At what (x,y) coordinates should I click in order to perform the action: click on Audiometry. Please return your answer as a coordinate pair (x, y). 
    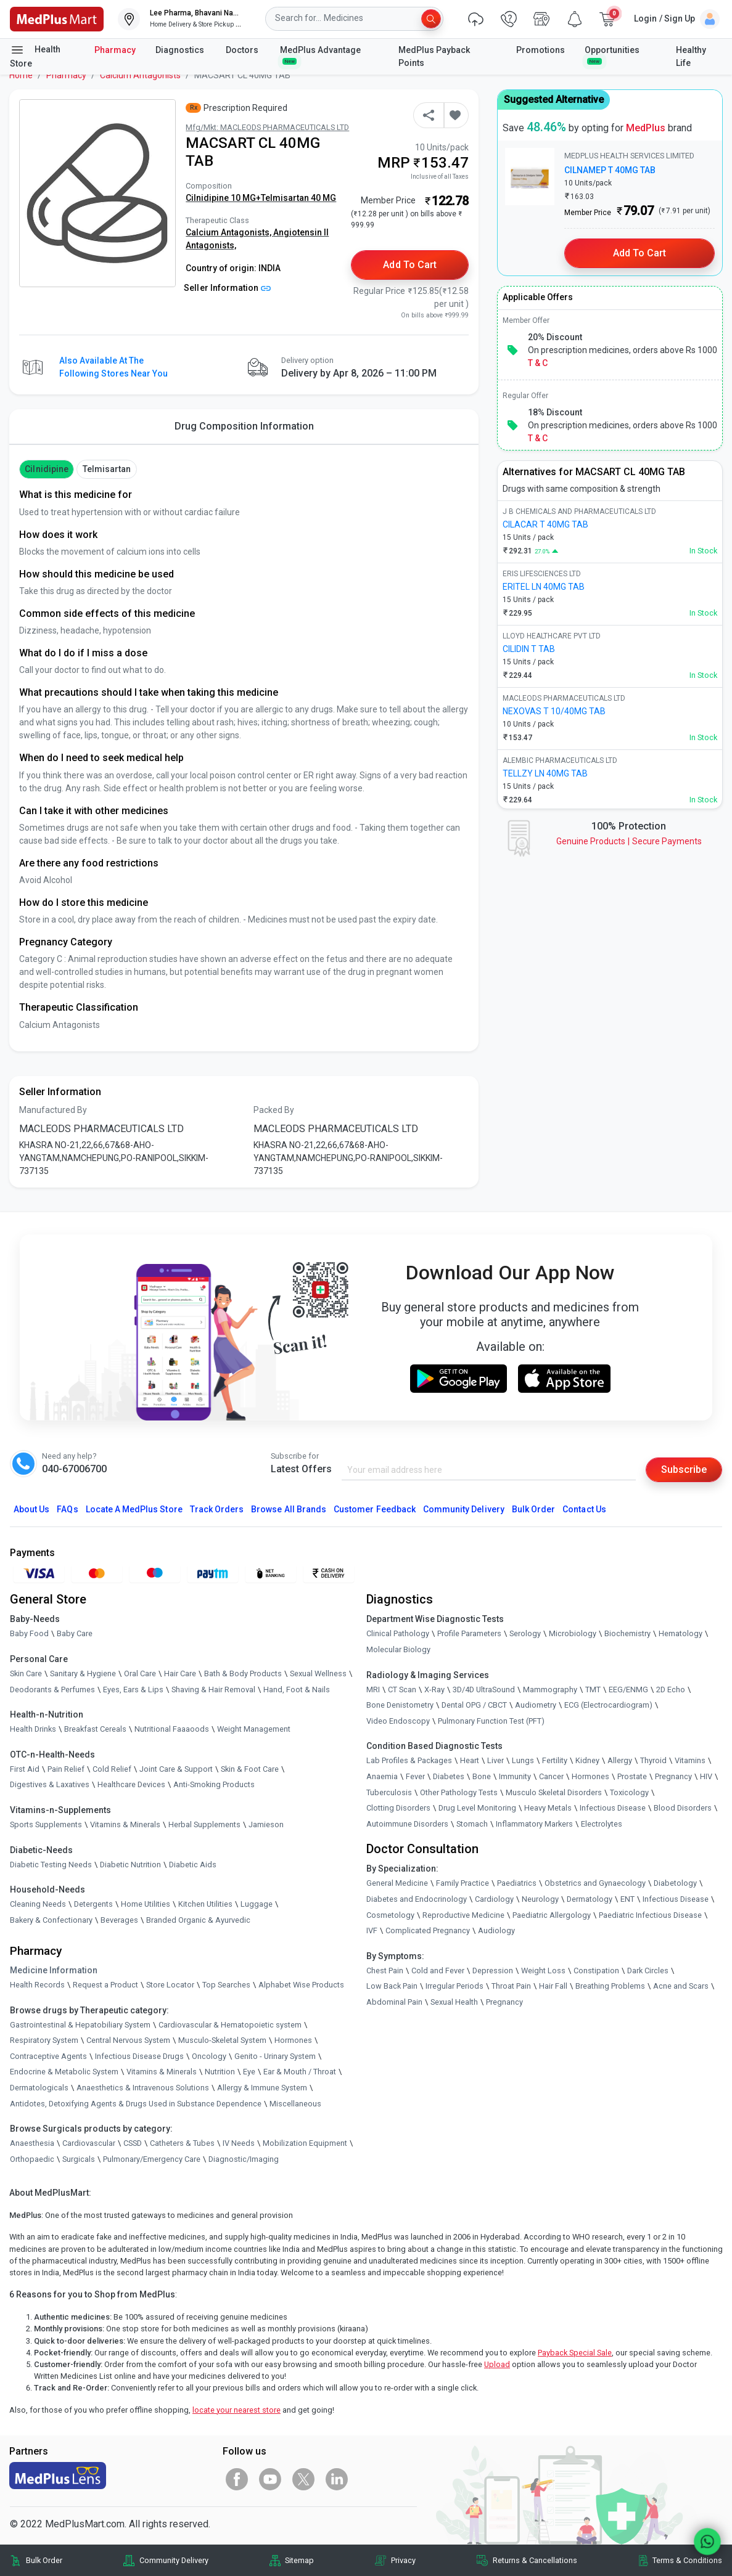
    Looking at the image, I should click on (535, 1705).